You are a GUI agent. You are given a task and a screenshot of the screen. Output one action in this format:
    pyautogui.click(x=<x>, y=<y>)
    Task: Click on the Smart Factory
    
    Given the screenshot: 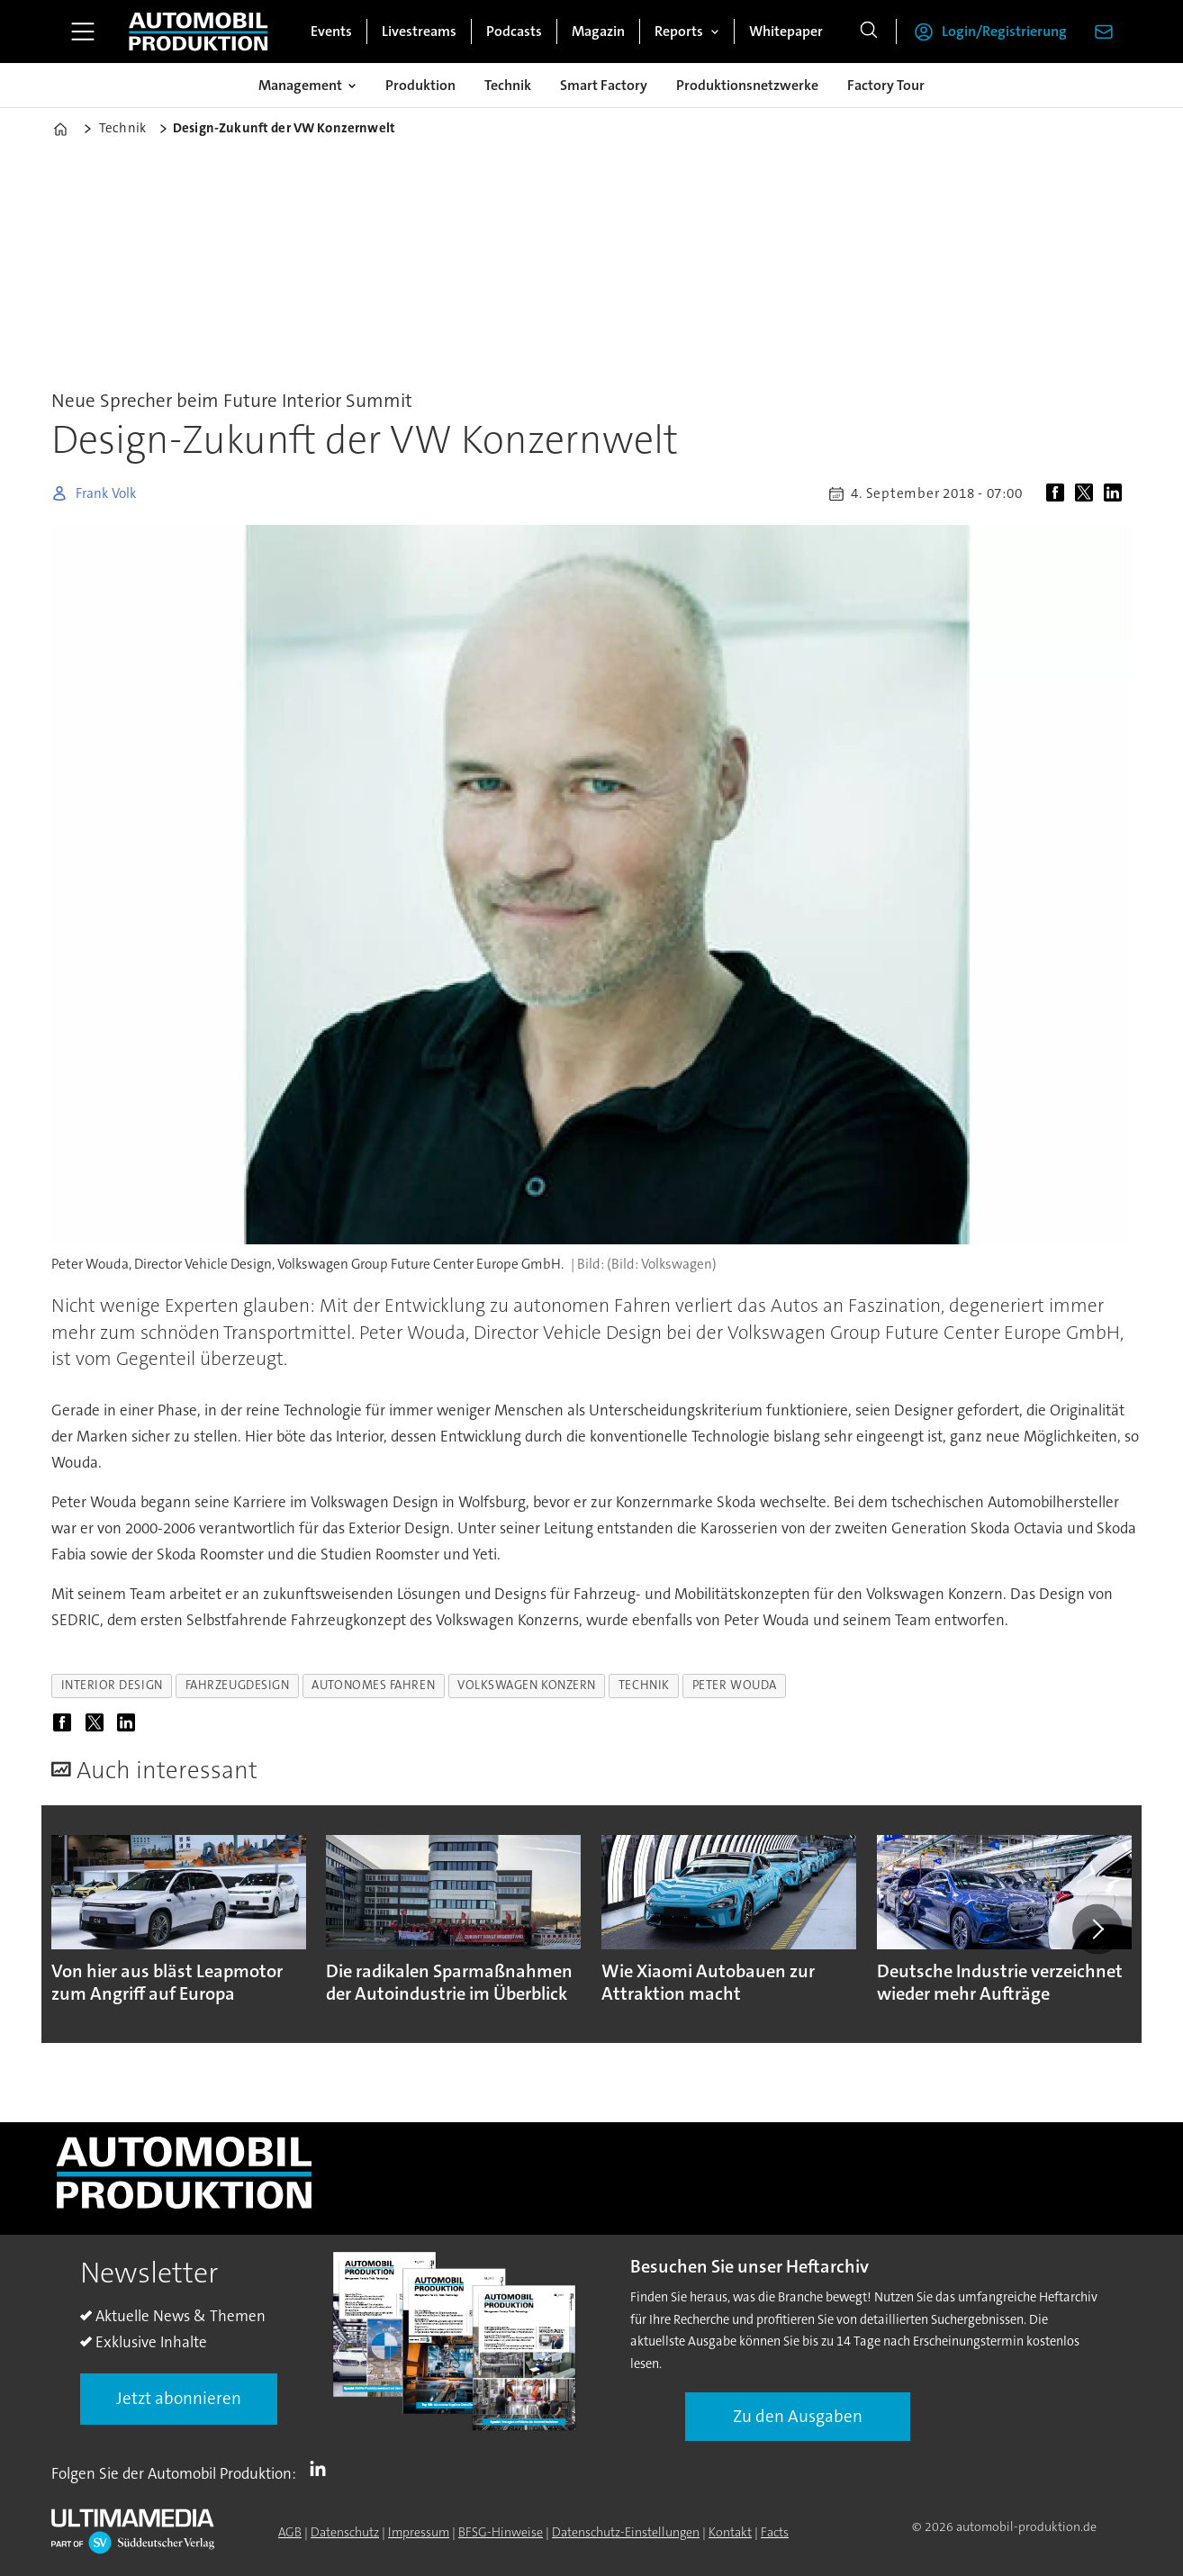 What is the action you would take?
    pyautogui.click(x=603, y=85)
    